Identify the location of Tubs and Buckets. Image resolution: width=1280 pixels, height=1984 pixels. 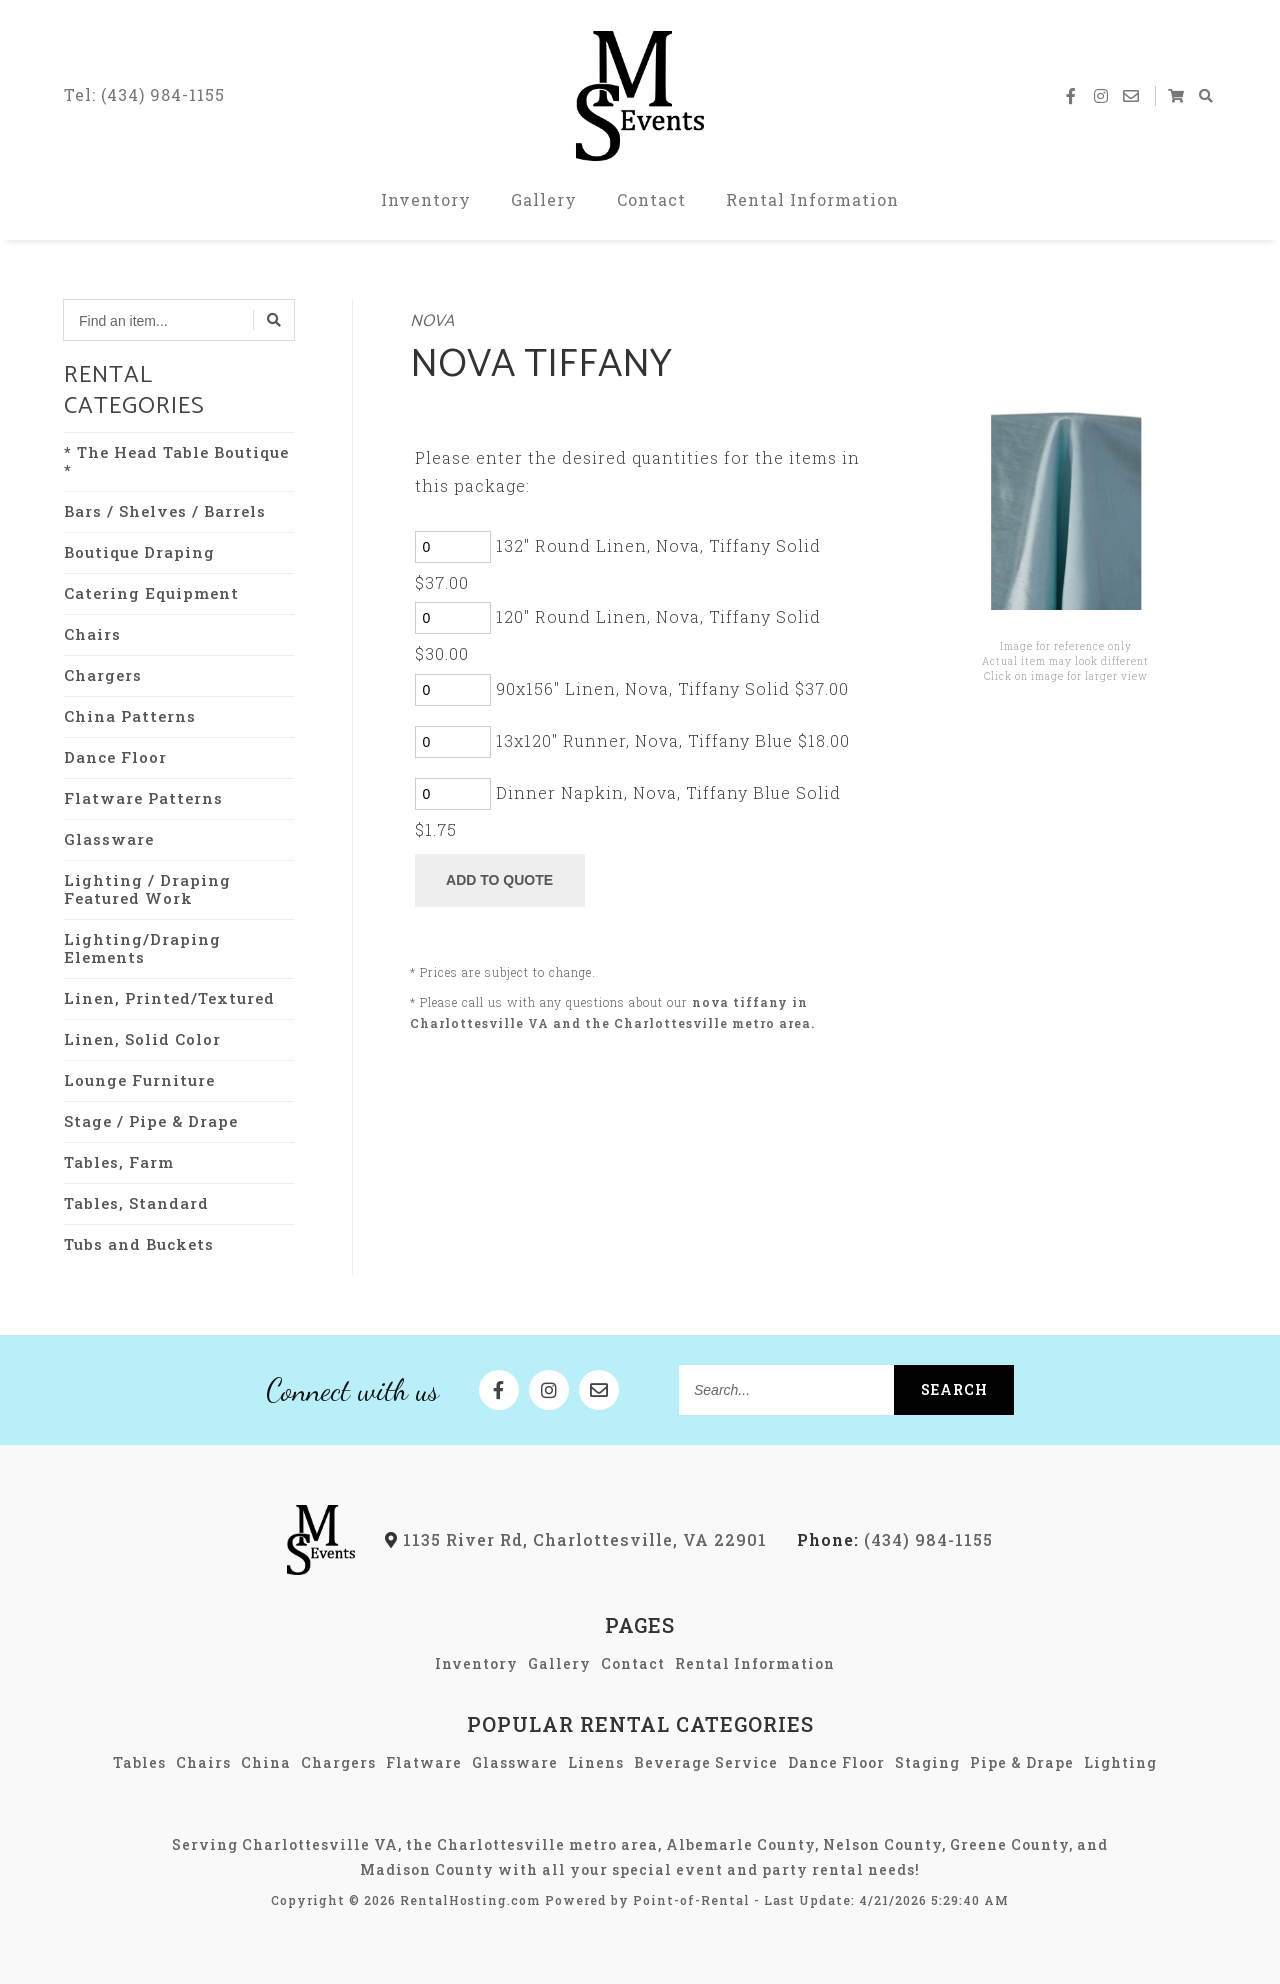
(139, 1244).